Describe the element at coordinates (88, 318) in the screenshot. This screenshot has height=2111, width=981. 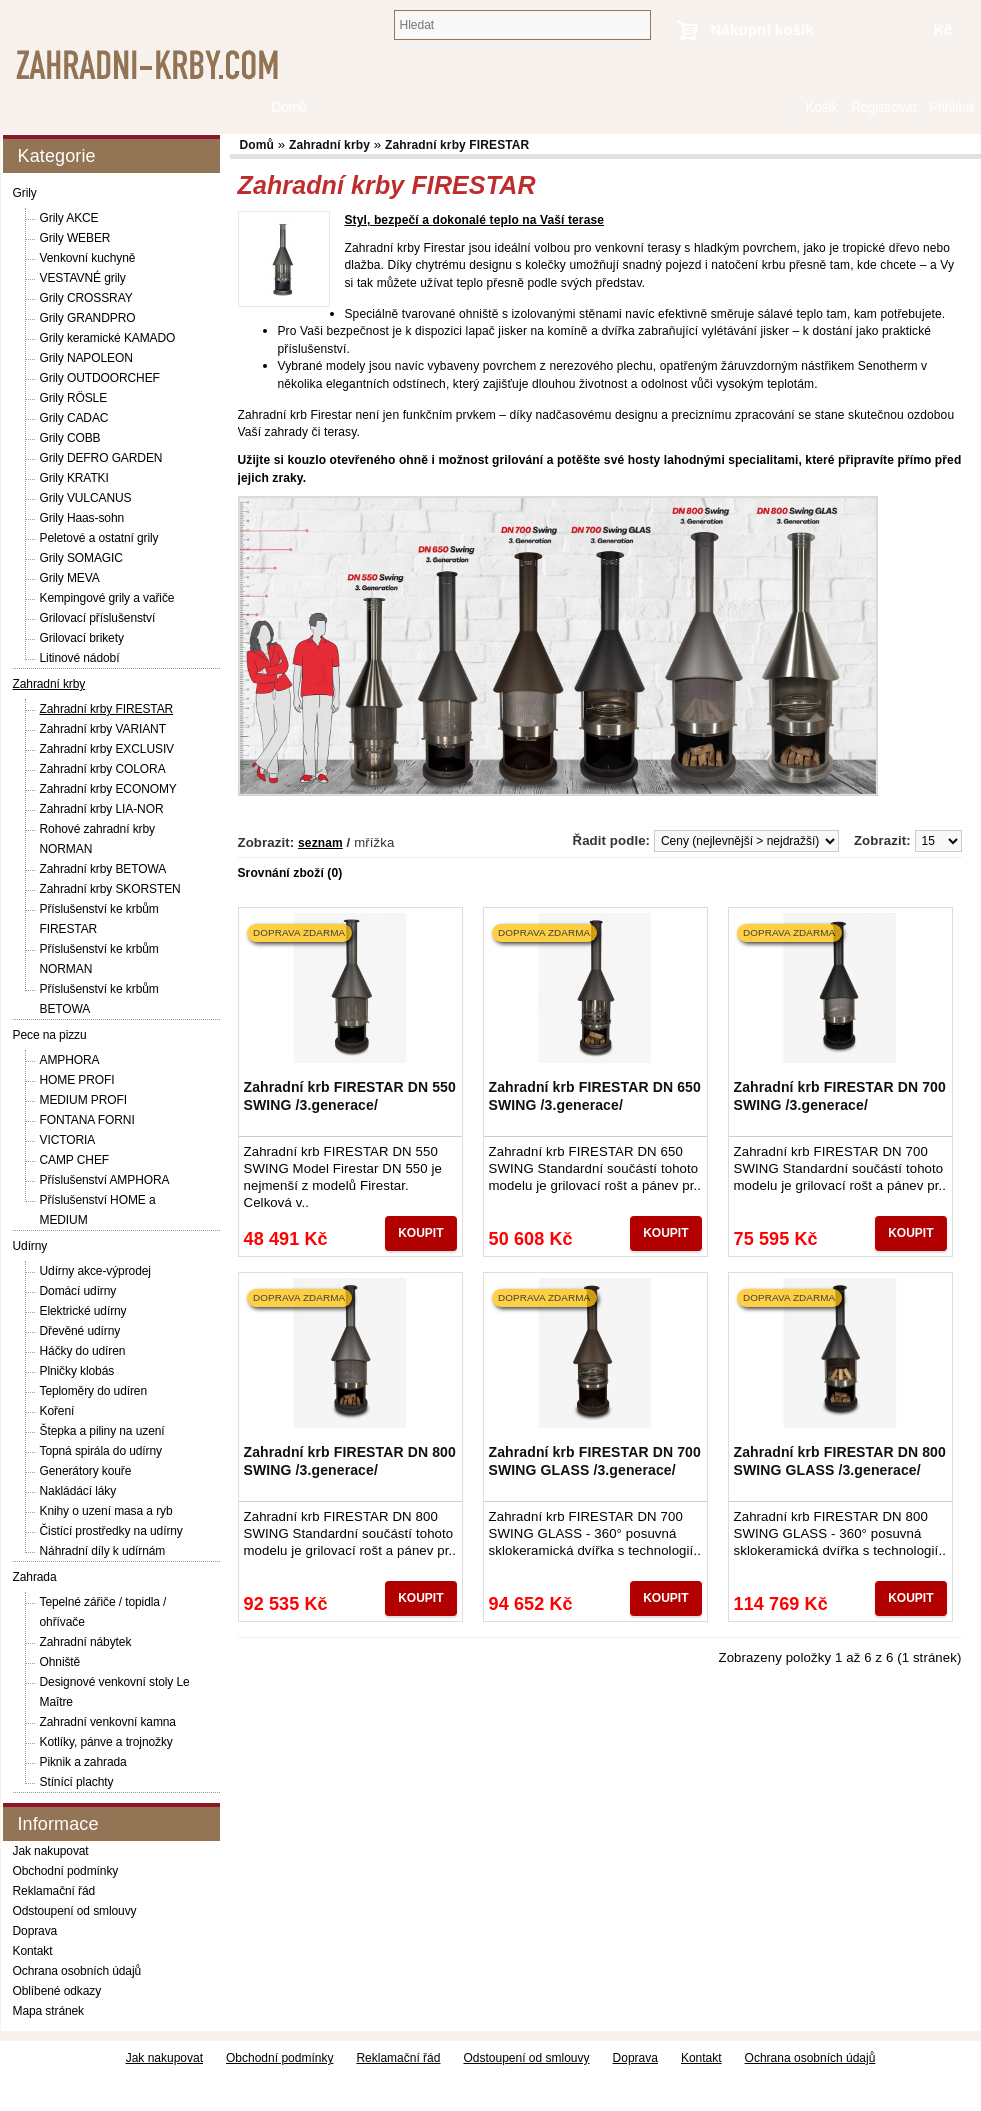
I see `Grily GRANDPRO` at that location.